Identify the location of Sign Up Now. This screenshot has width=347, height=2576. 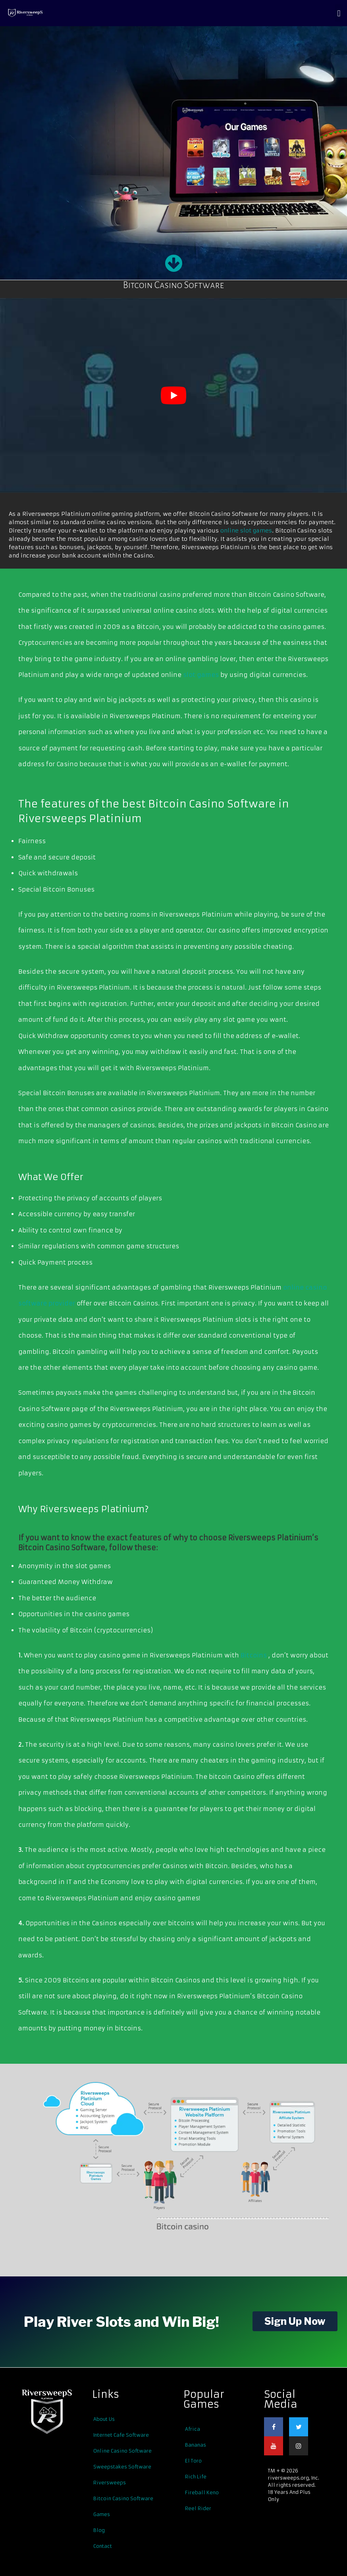
(295, 2321).